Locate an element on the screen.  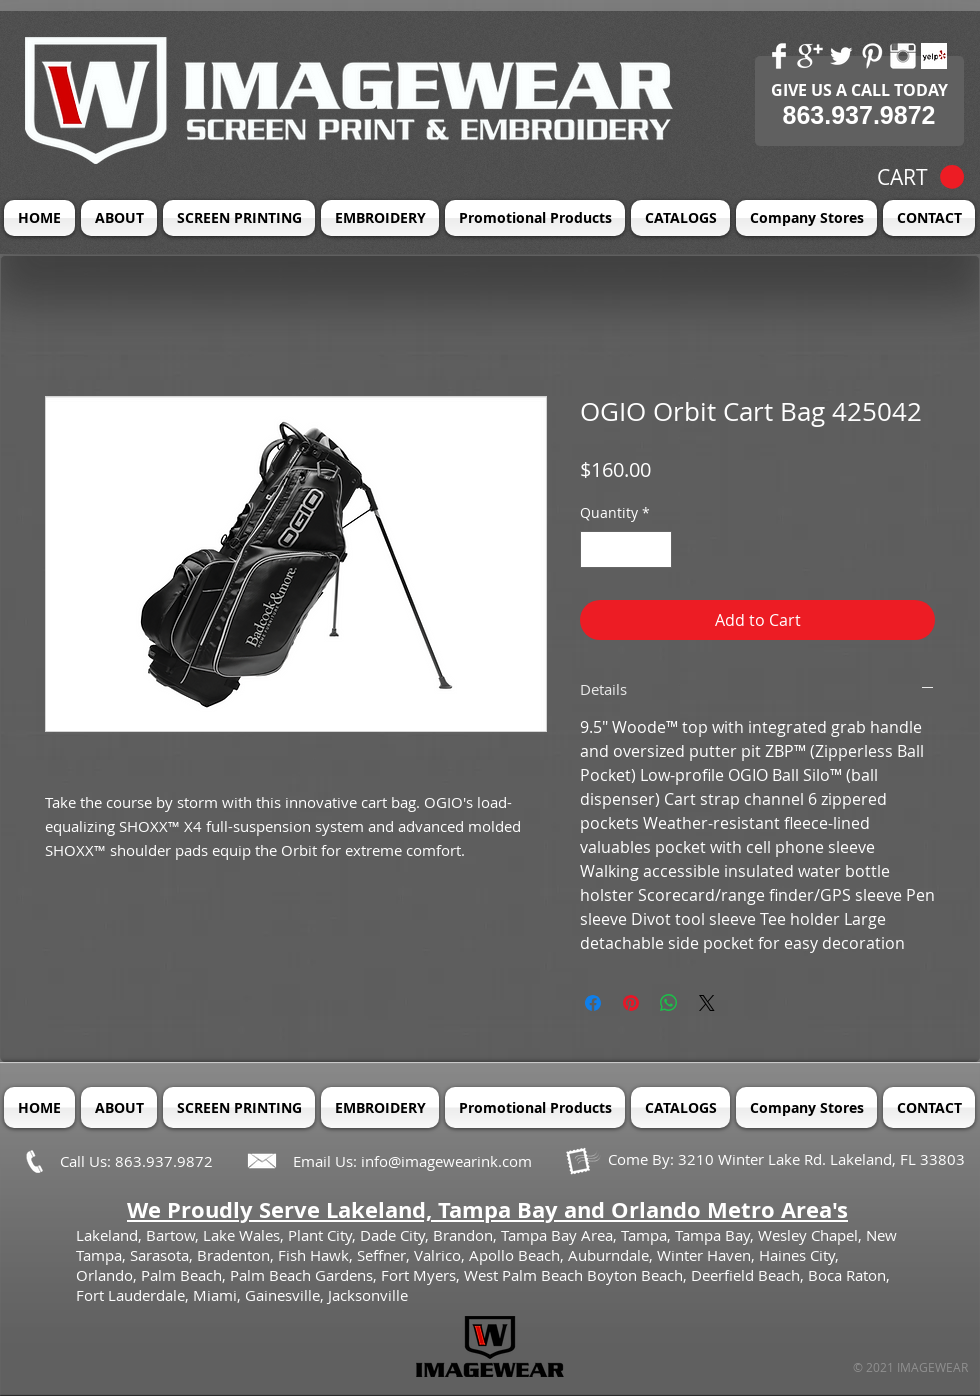
[Facebook Clean] is located at coordinates (779, 56).